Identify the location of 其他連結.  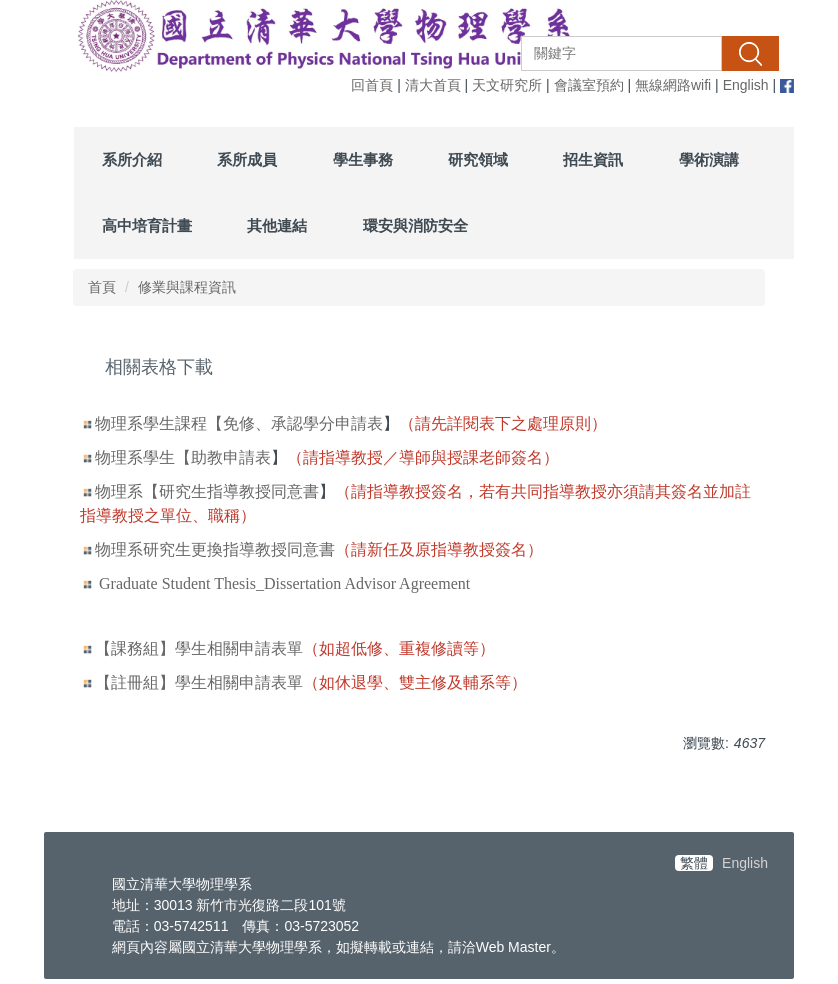
(277, 225).